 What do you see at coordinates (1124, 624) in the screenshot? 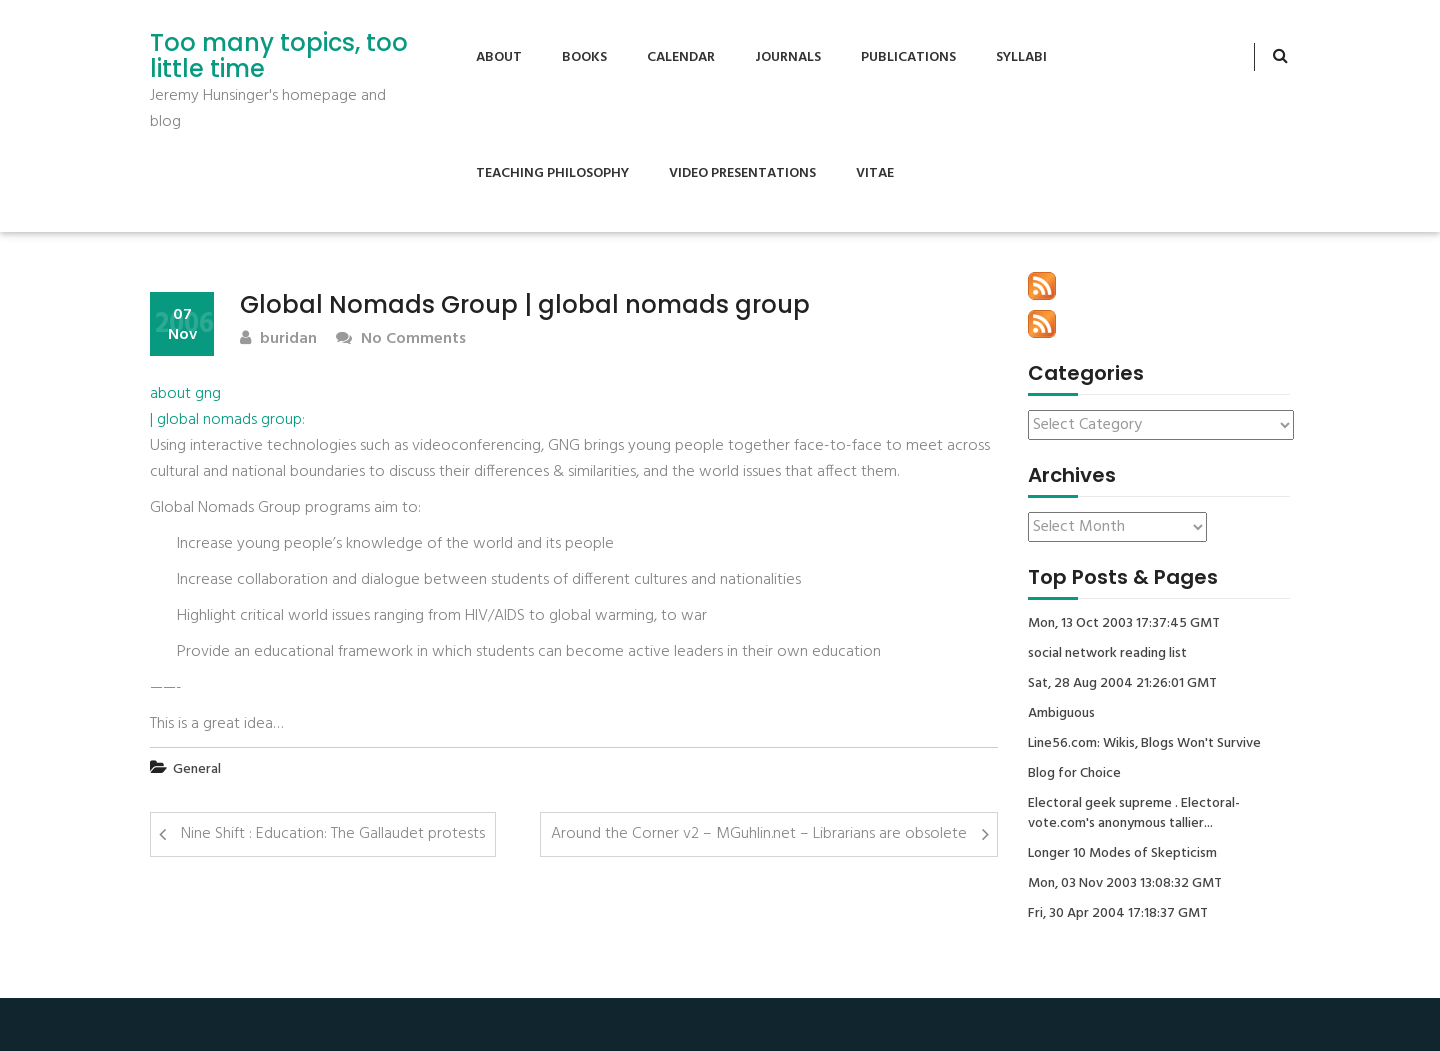
I see `Mon, 13 Oct 2003 17:37:45 GMT` at bounding box center [1124, 624].